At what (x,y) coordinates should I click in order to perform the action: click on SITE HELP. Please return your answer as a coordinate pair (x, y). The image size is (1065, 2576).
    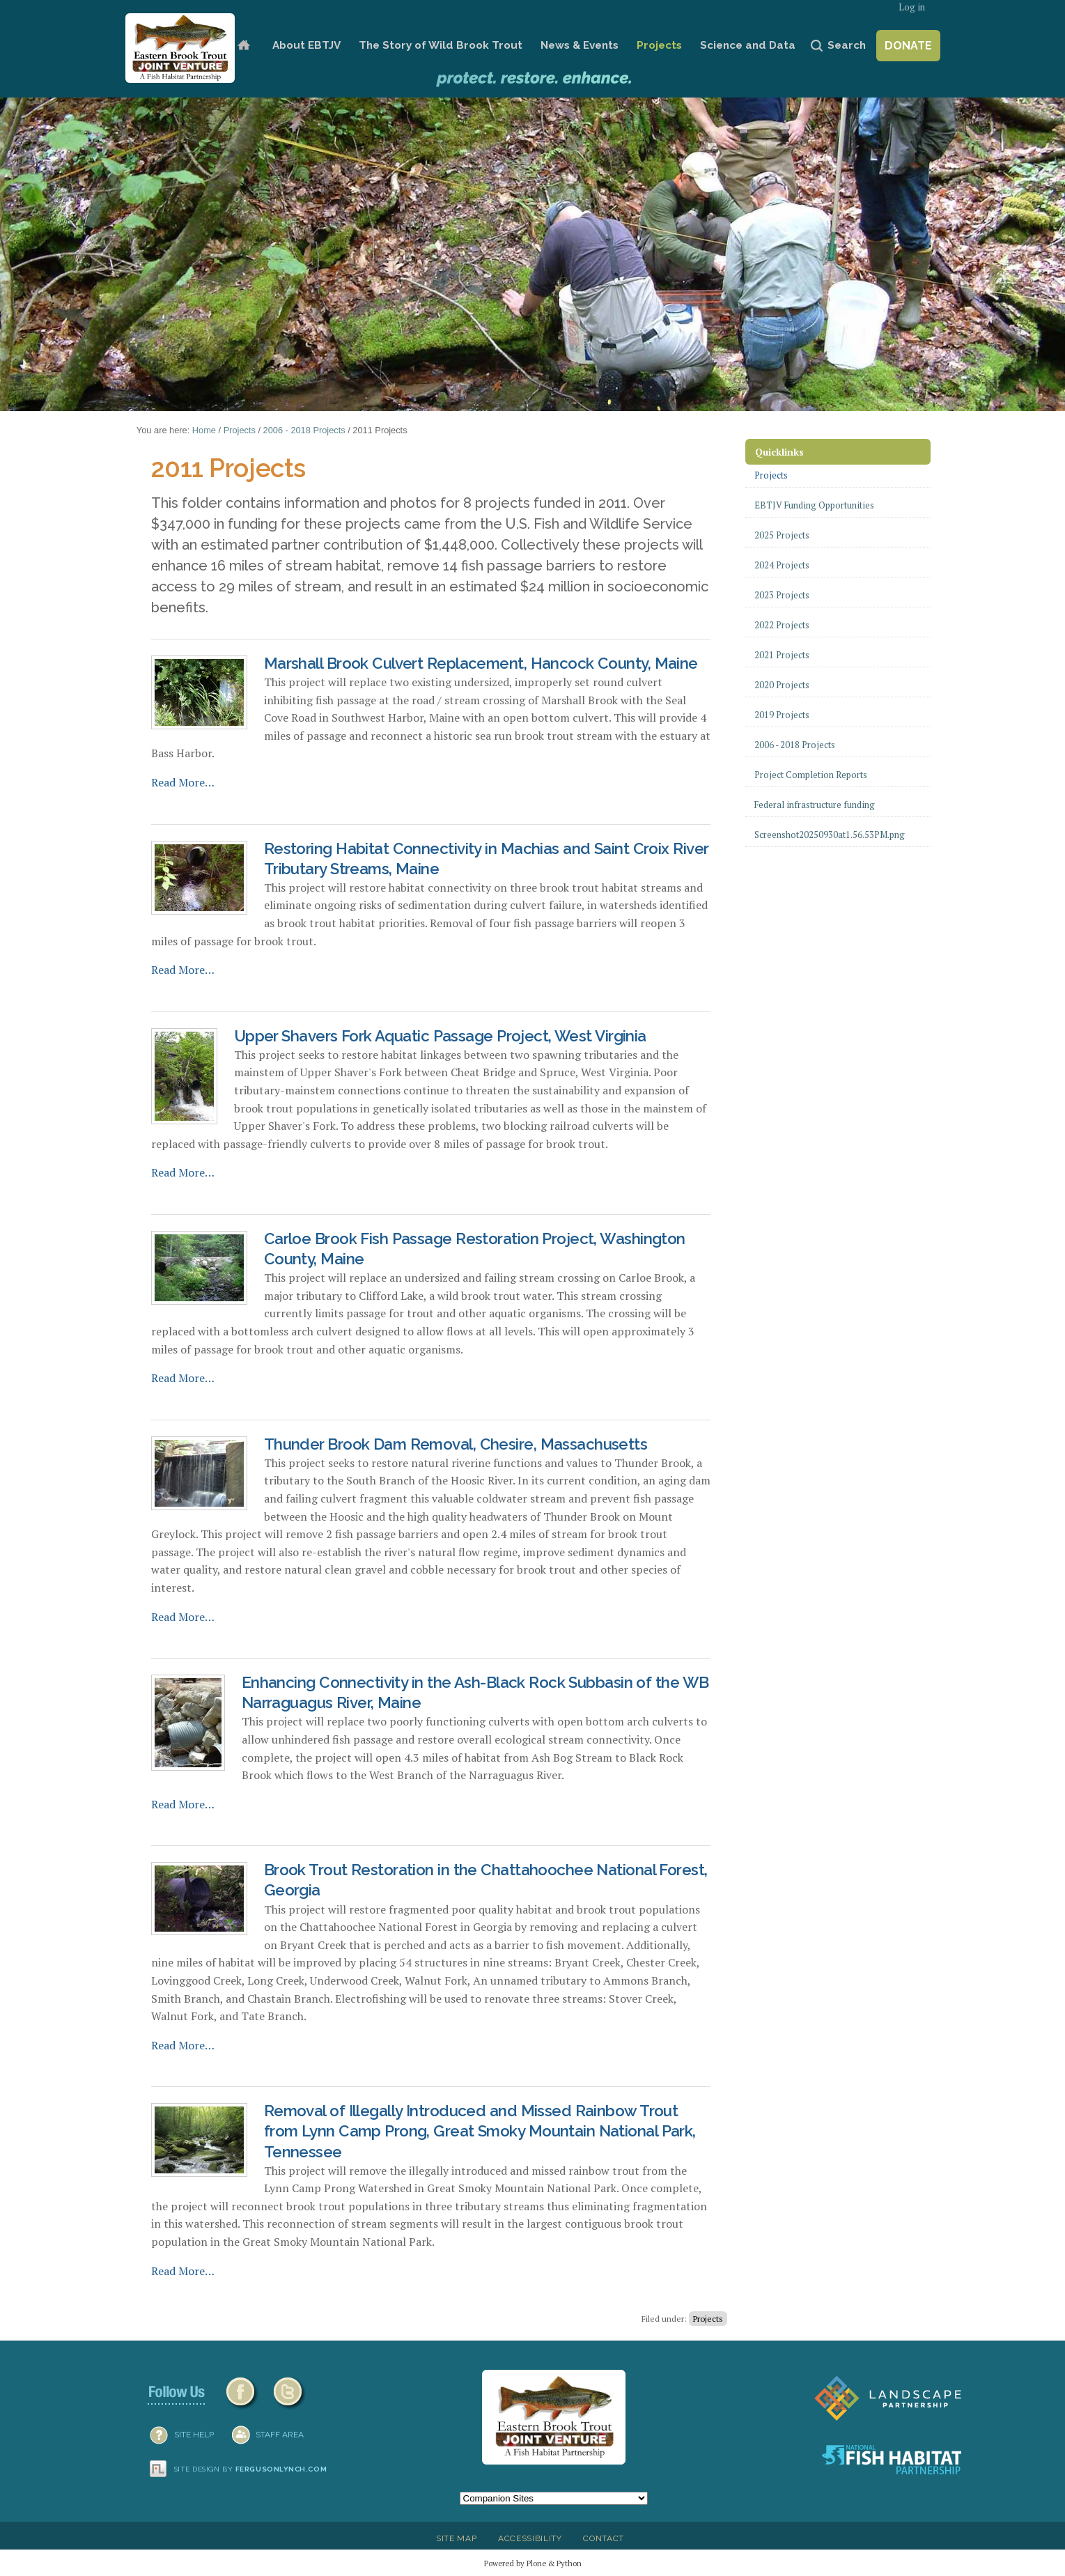
    Looking at the image, I should click on (194, 2434).